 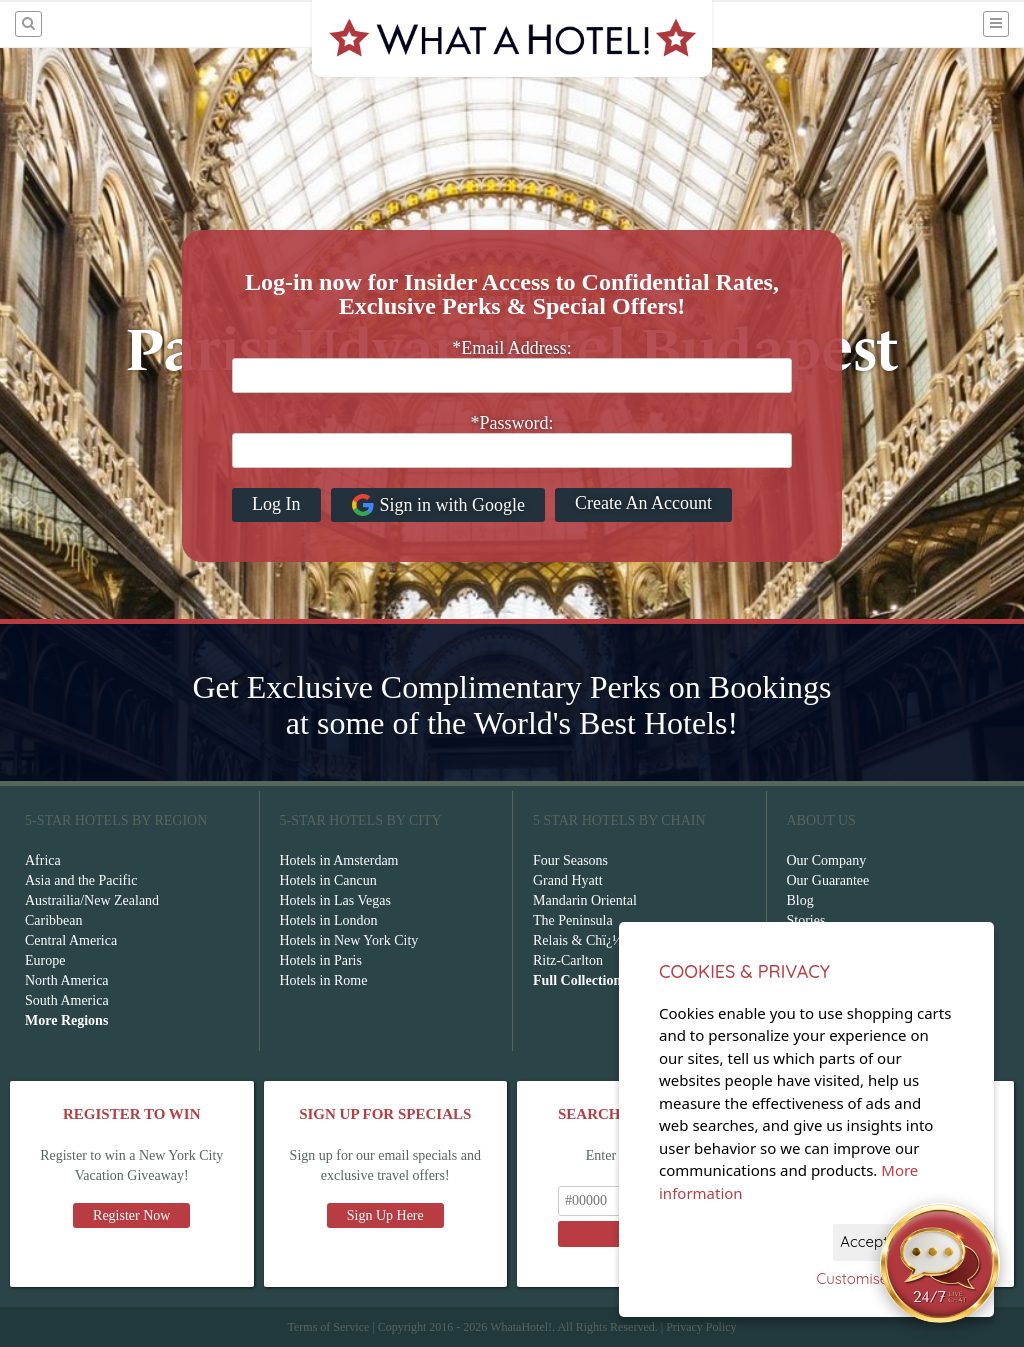 What do you see at coordinates (800, 900) in the screenshot?
I see `Blog` at bounding box center [800, 900].